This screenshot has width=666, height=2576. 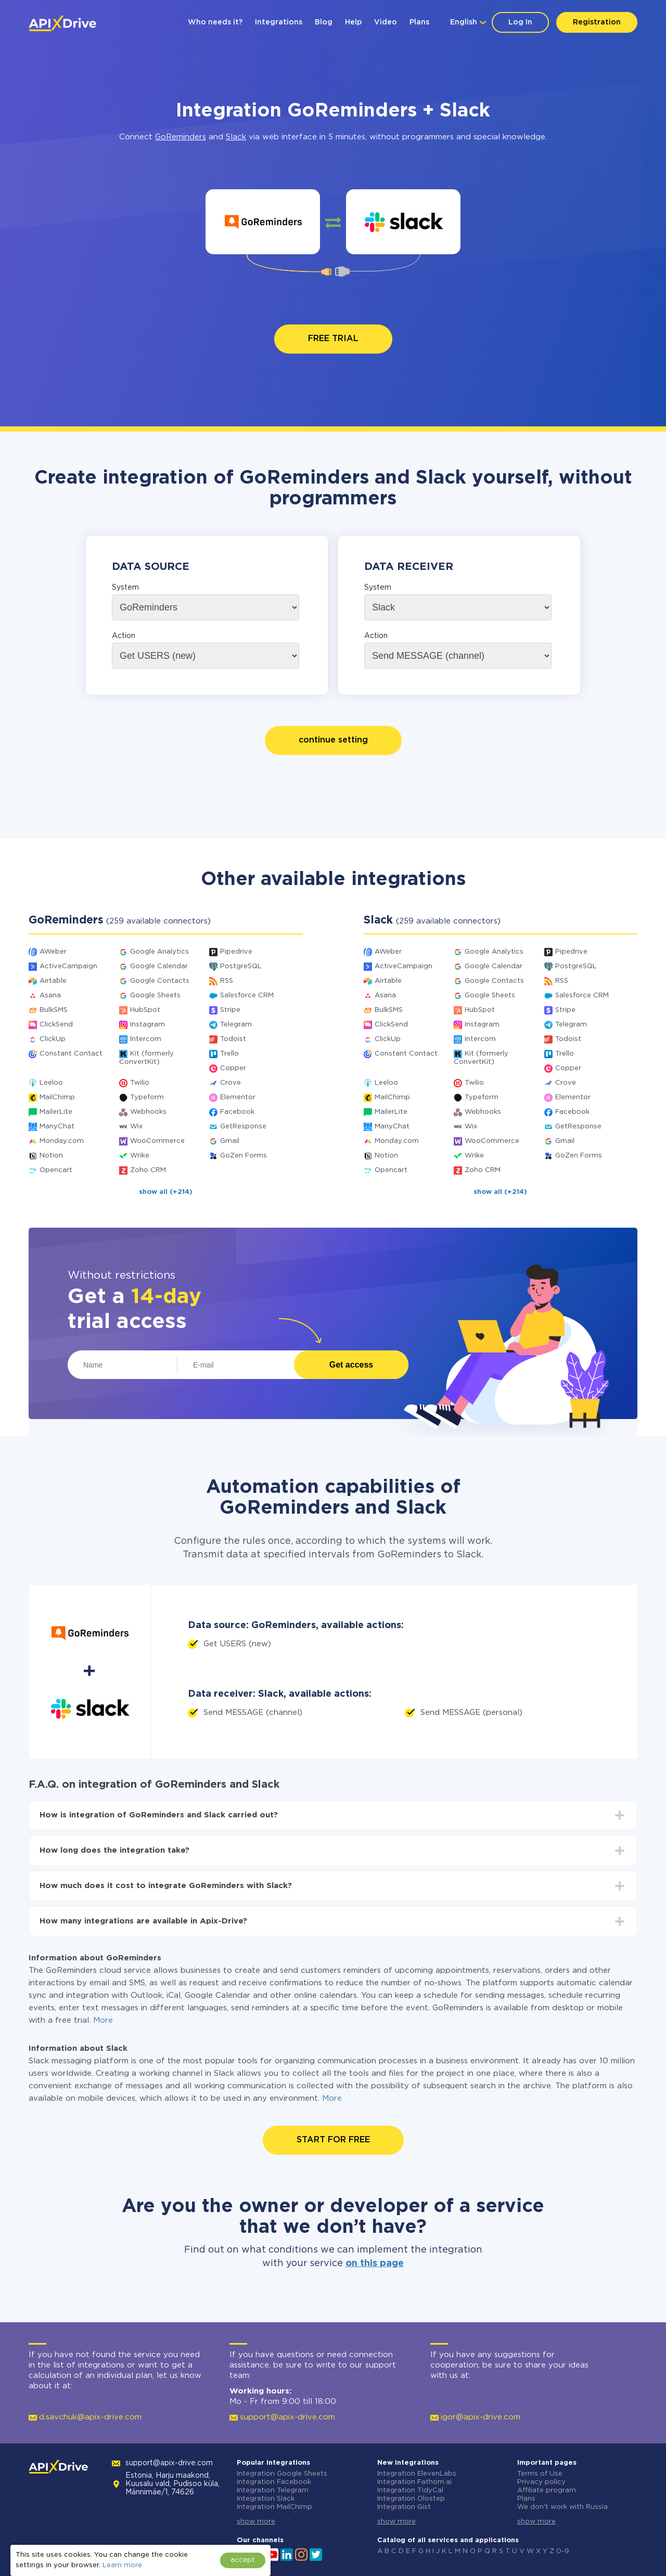 What do you see at coordinates (282, 2474) in the screenshot?
I see `Integration Google Sheets` at bounding box center [282, 2474].